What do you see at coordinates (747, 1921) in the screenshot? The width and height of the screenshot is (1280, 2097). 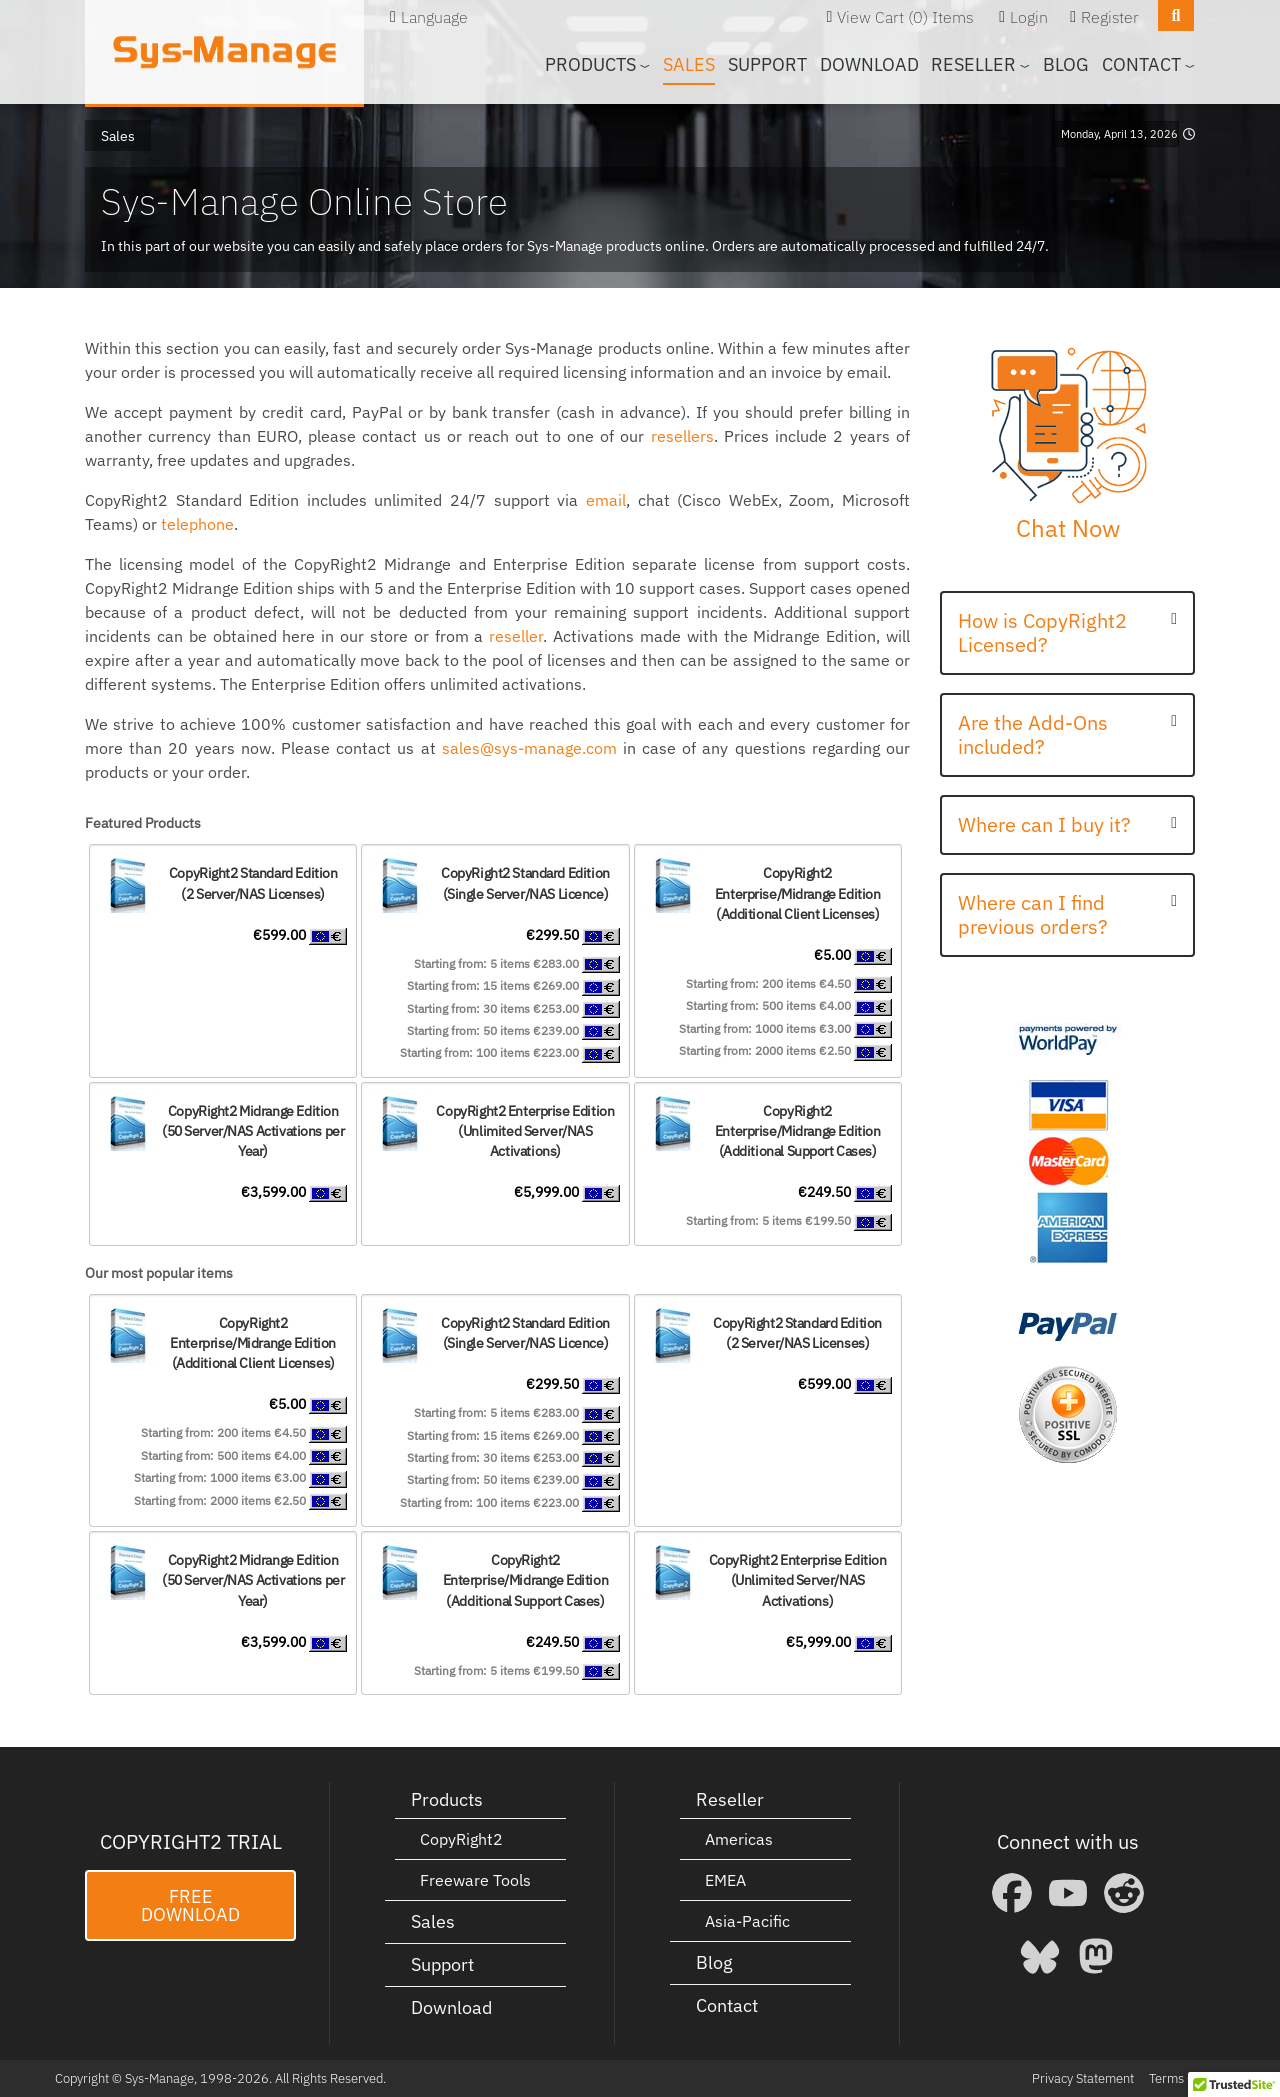 I see `Asia-Pacific` at bounding box center [747, 1921].